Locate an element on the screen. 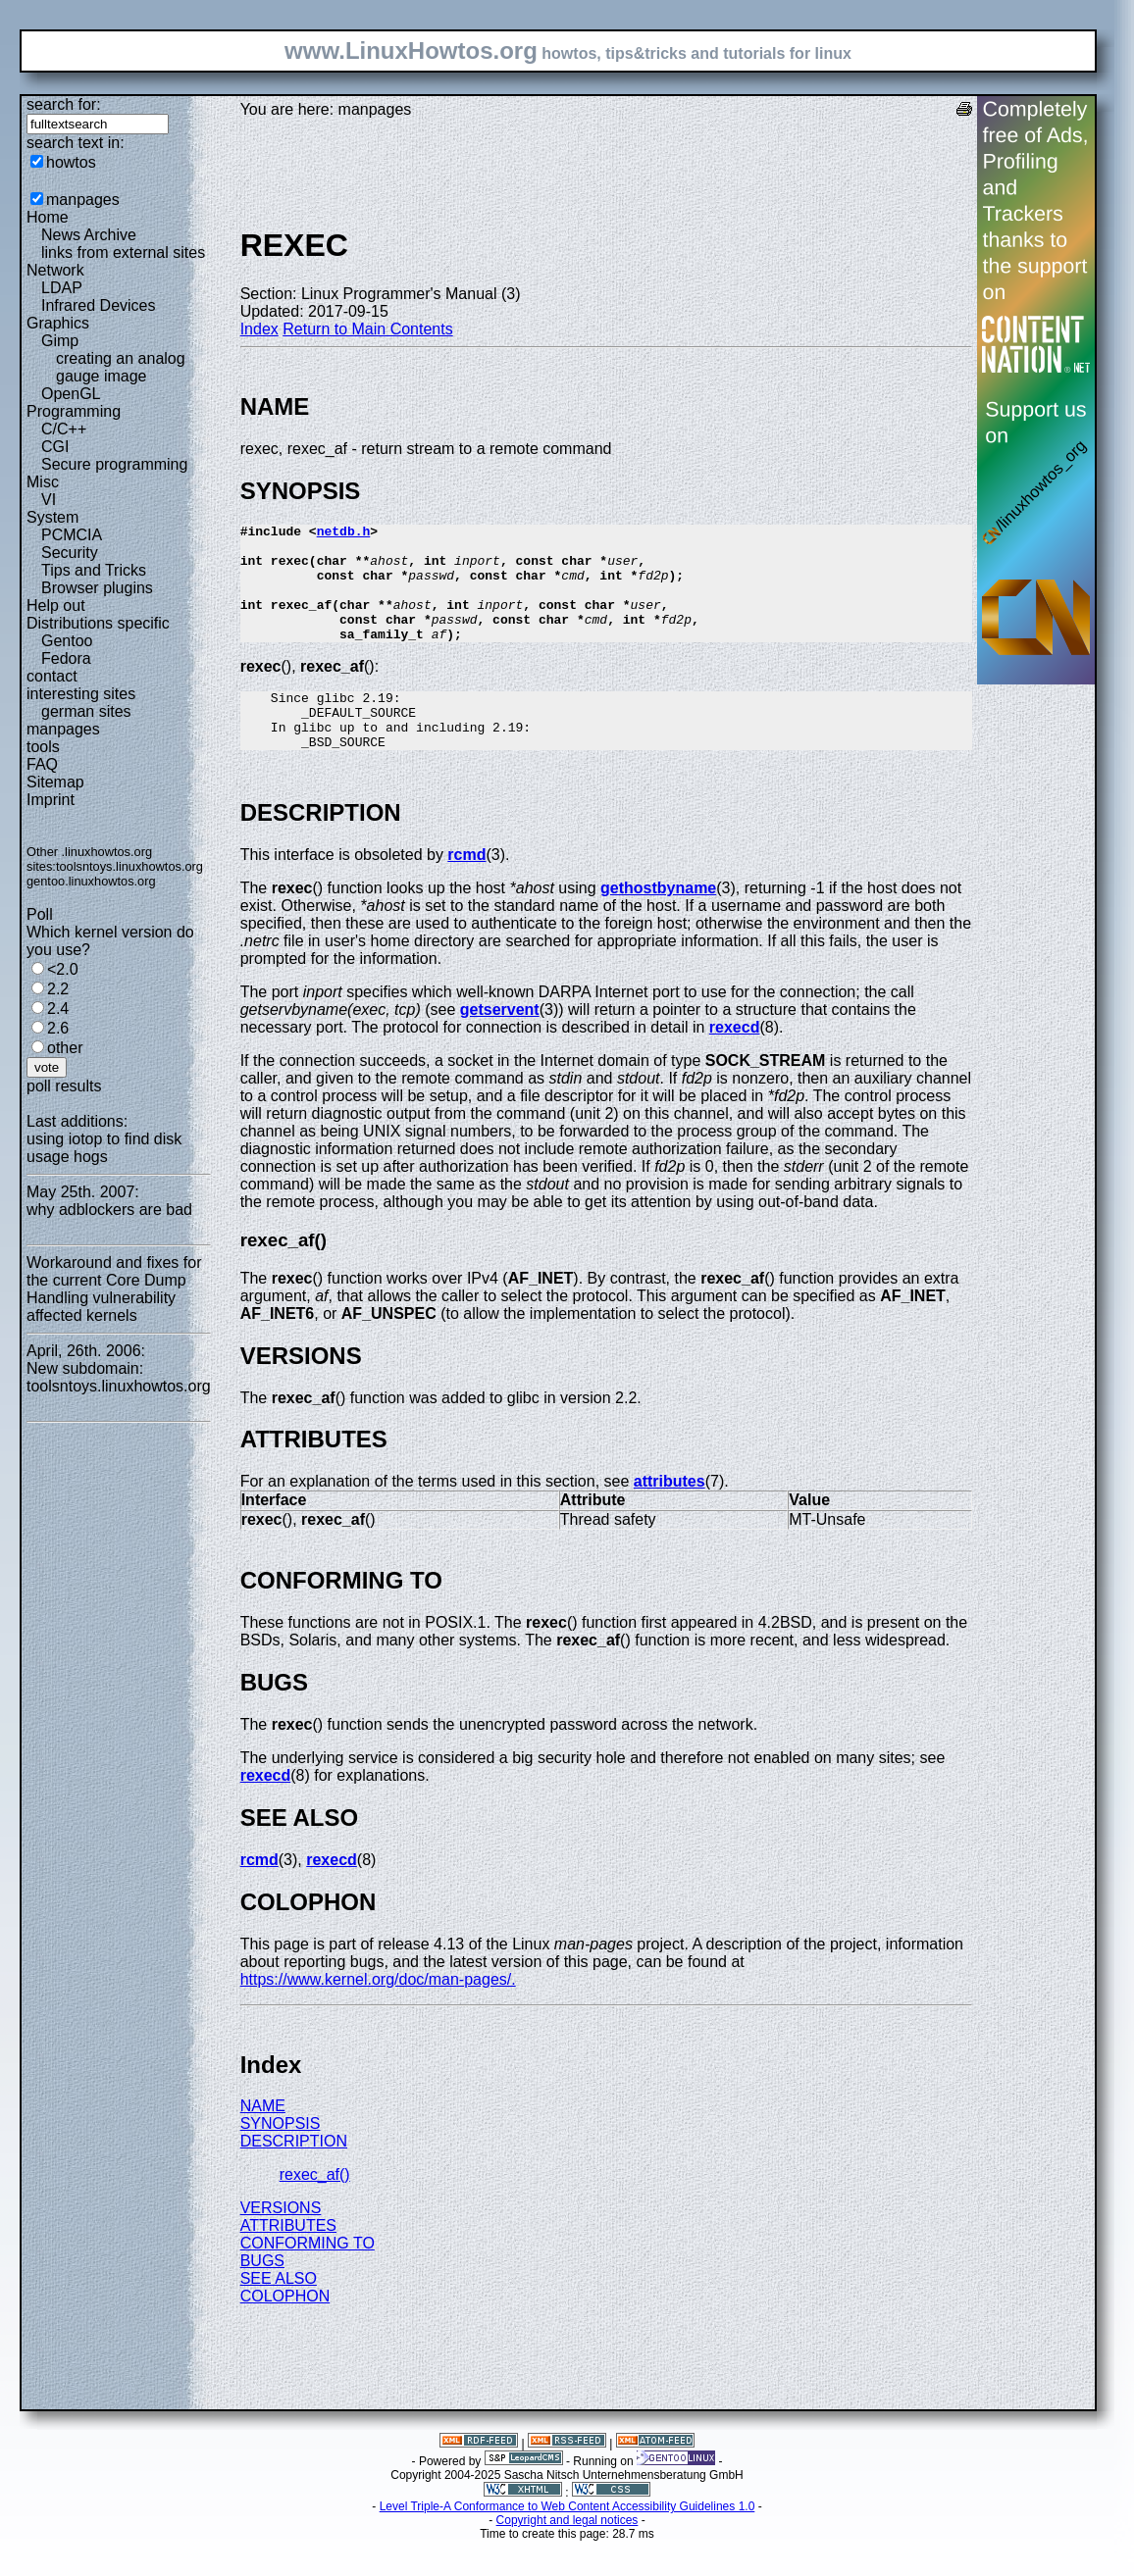  rexecd is located at coordinates (734, 1062).